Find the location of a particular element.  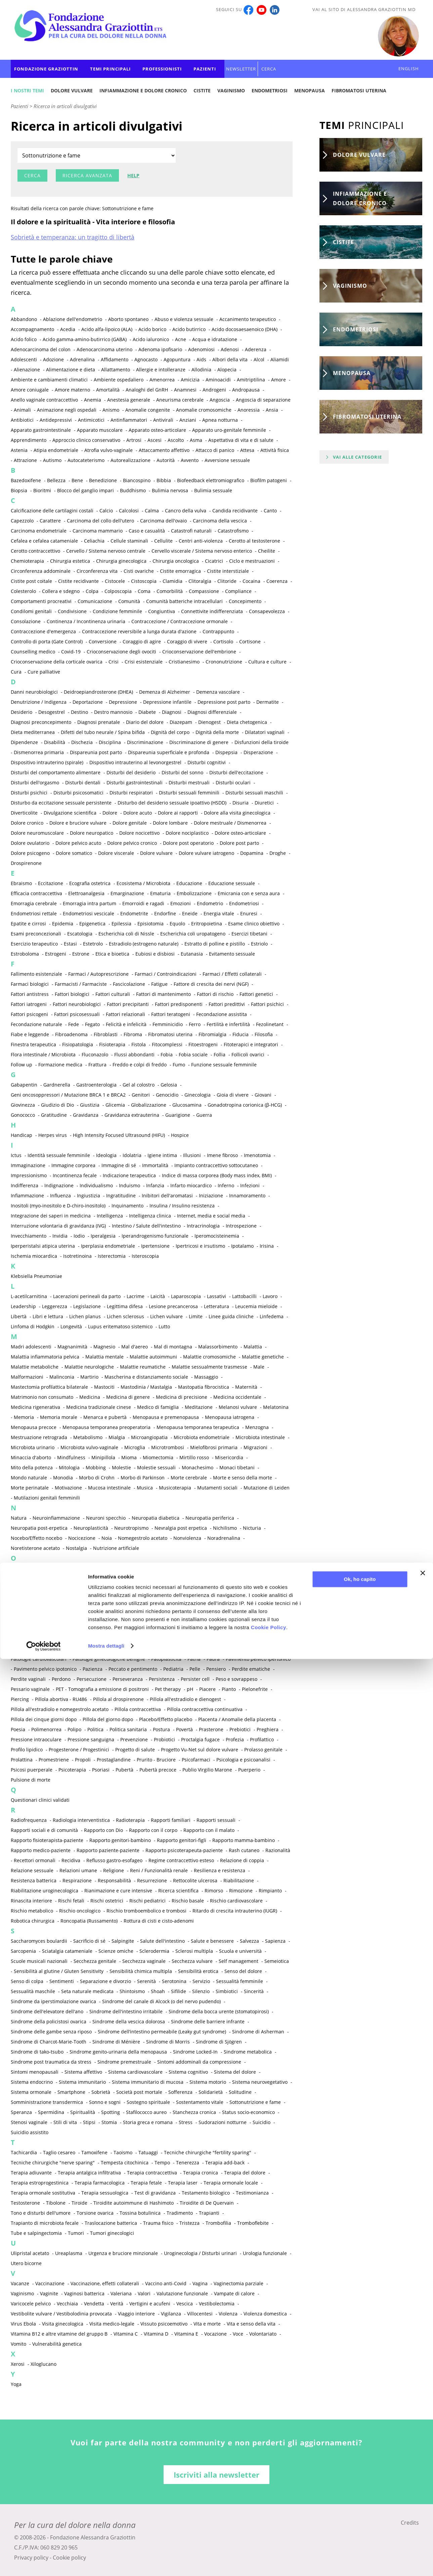

Epigenetica is located at coordinates (92, 923).